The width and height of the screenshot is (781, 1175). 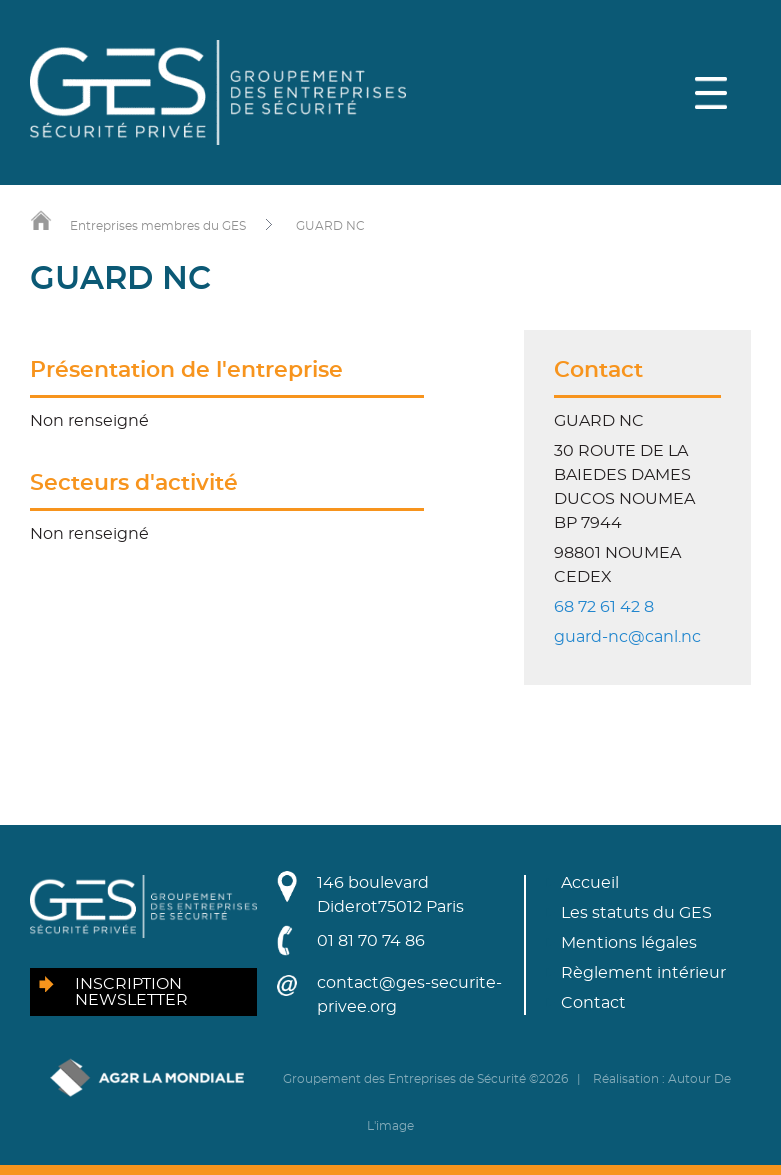 I want to click on Accueil, so click(x=590, y=883).